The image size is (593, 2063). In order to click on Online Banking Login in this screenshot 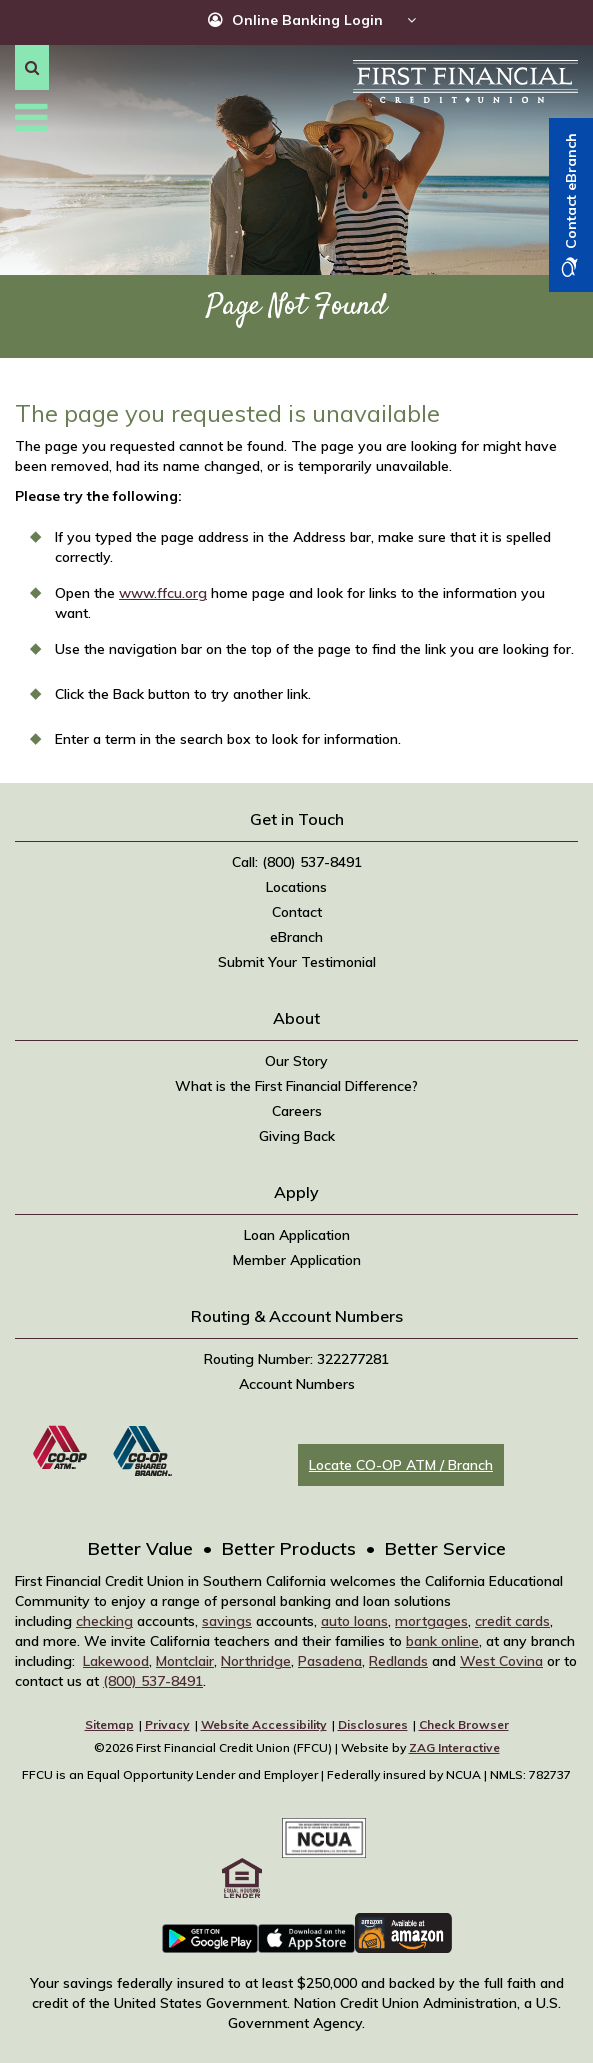, I will do `click(307, 20)`.